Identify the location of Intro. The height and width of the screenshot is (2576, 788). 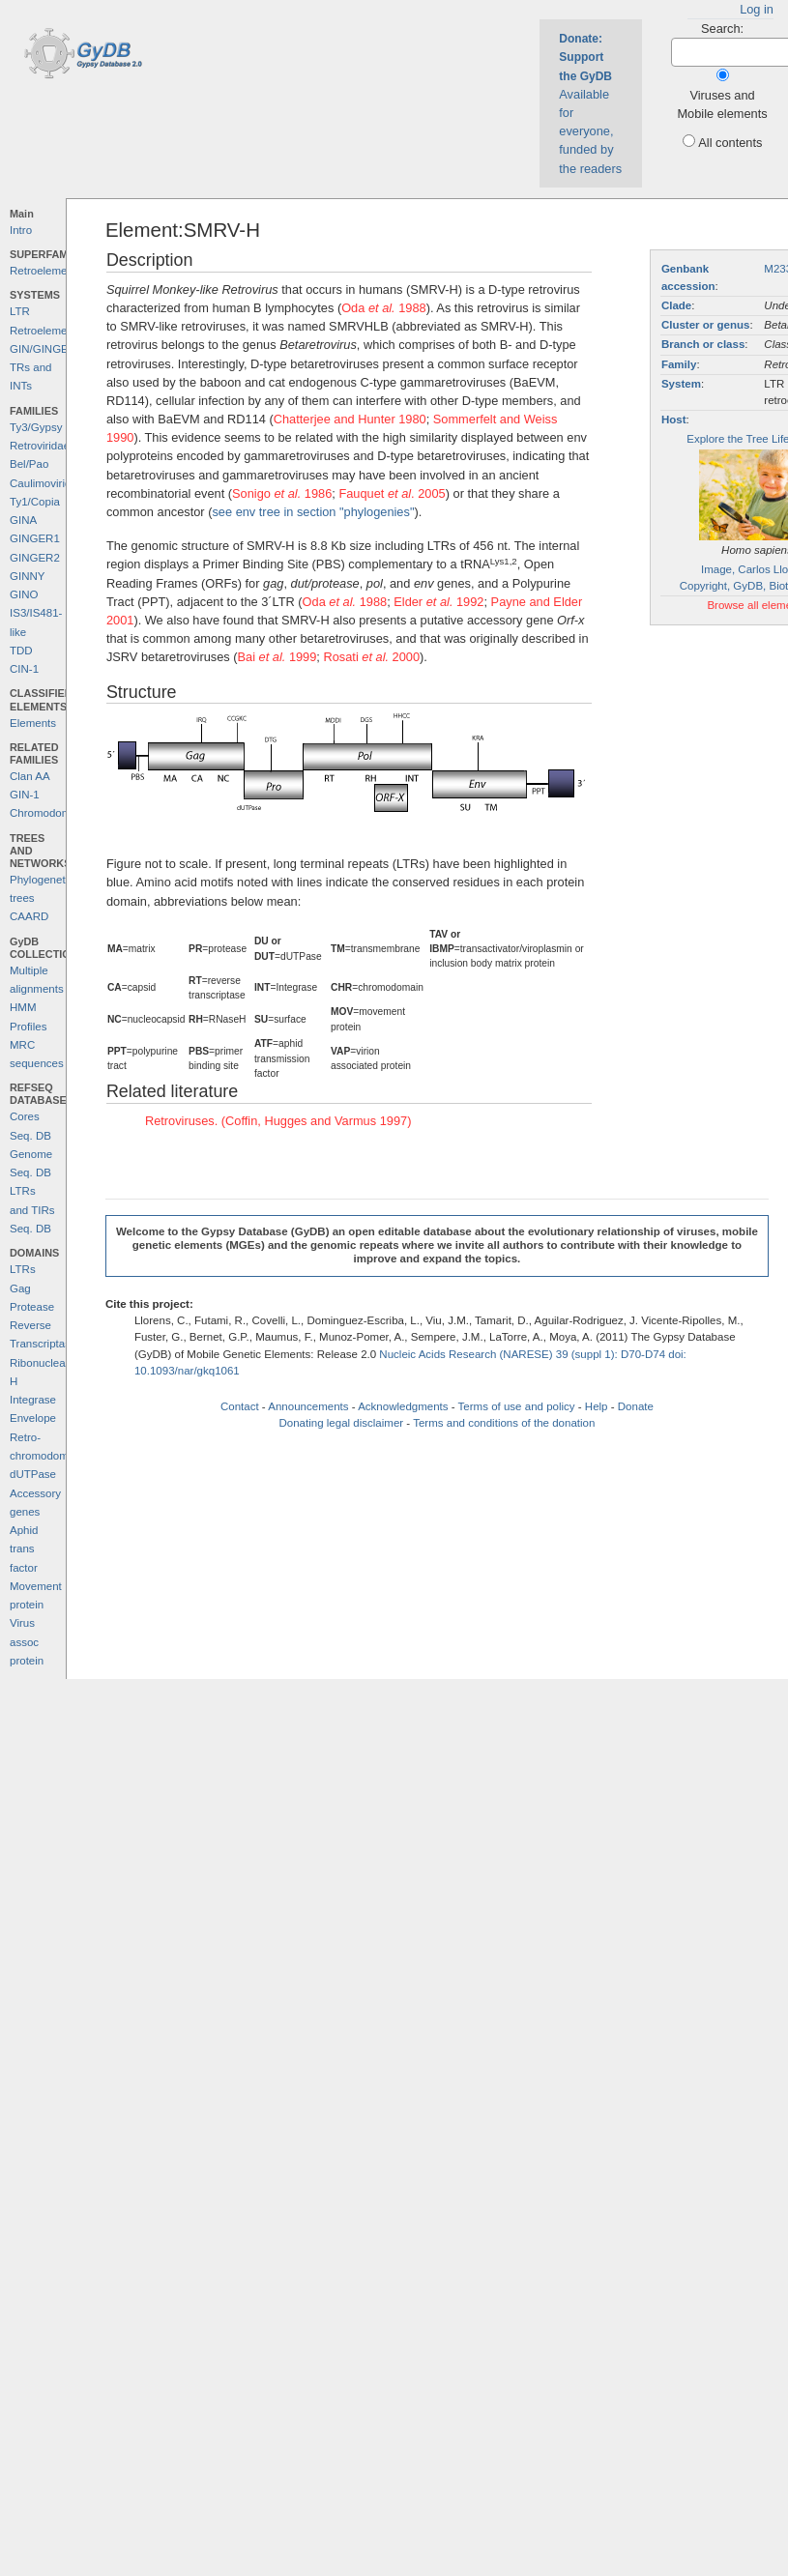
(21, 230).